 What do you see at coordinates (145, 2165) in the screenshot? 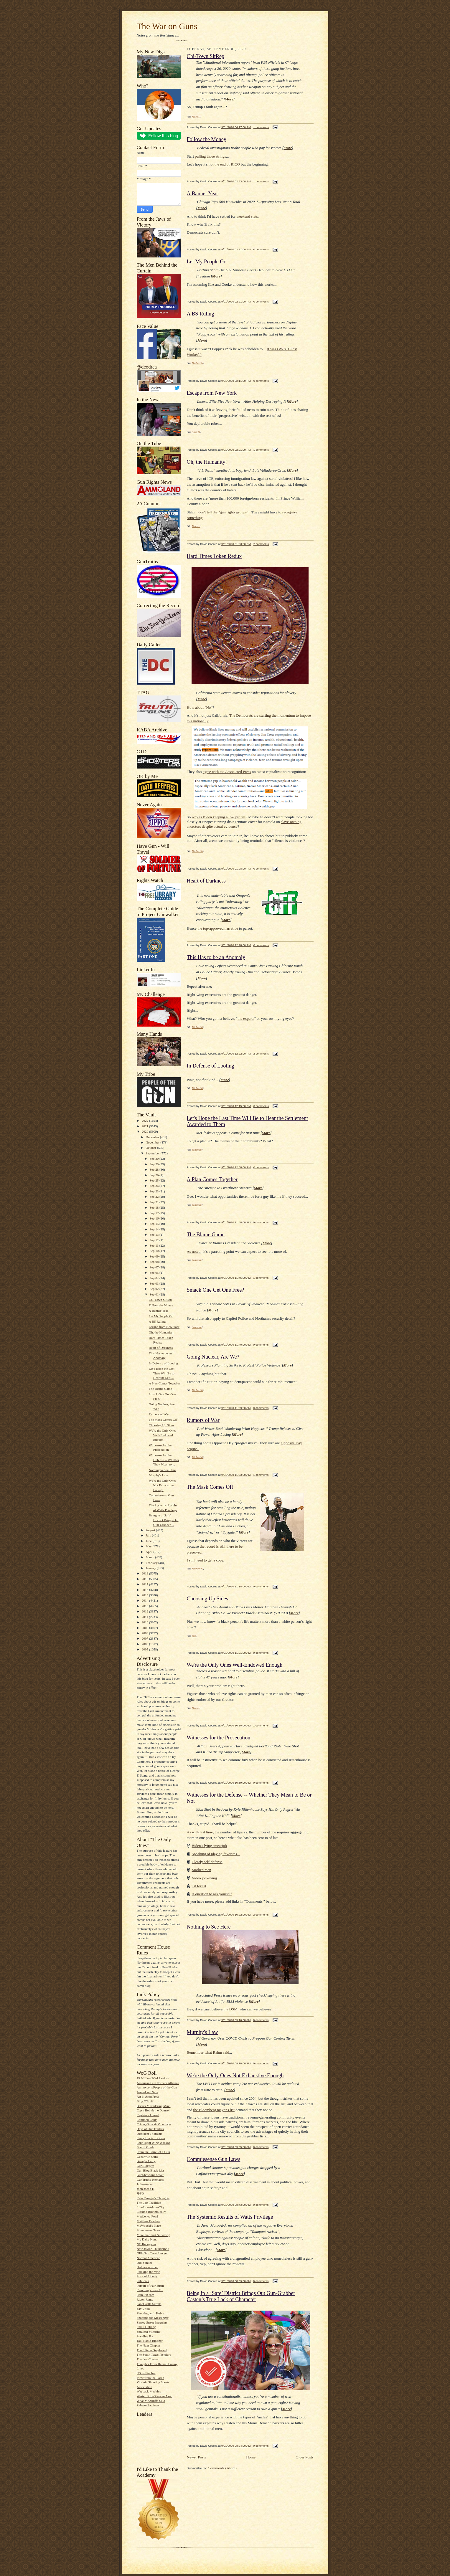
I see `GunBloggers` at bounding box center [145, 2165].